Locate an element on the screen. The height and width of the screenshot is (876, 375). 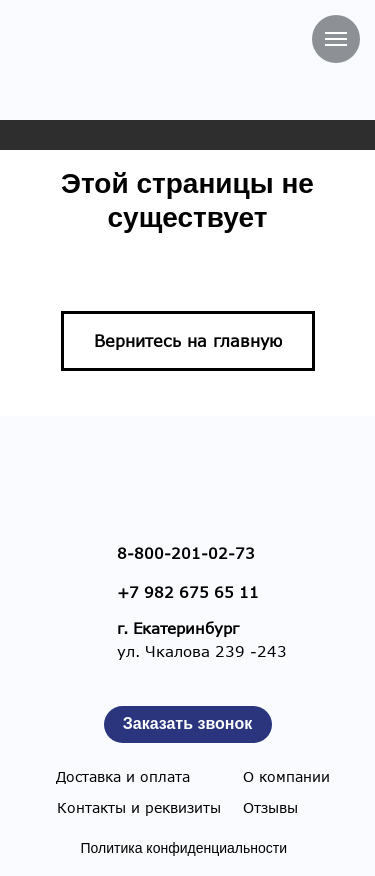
Политика конфиденциальности is located at coordinates (184, 848).